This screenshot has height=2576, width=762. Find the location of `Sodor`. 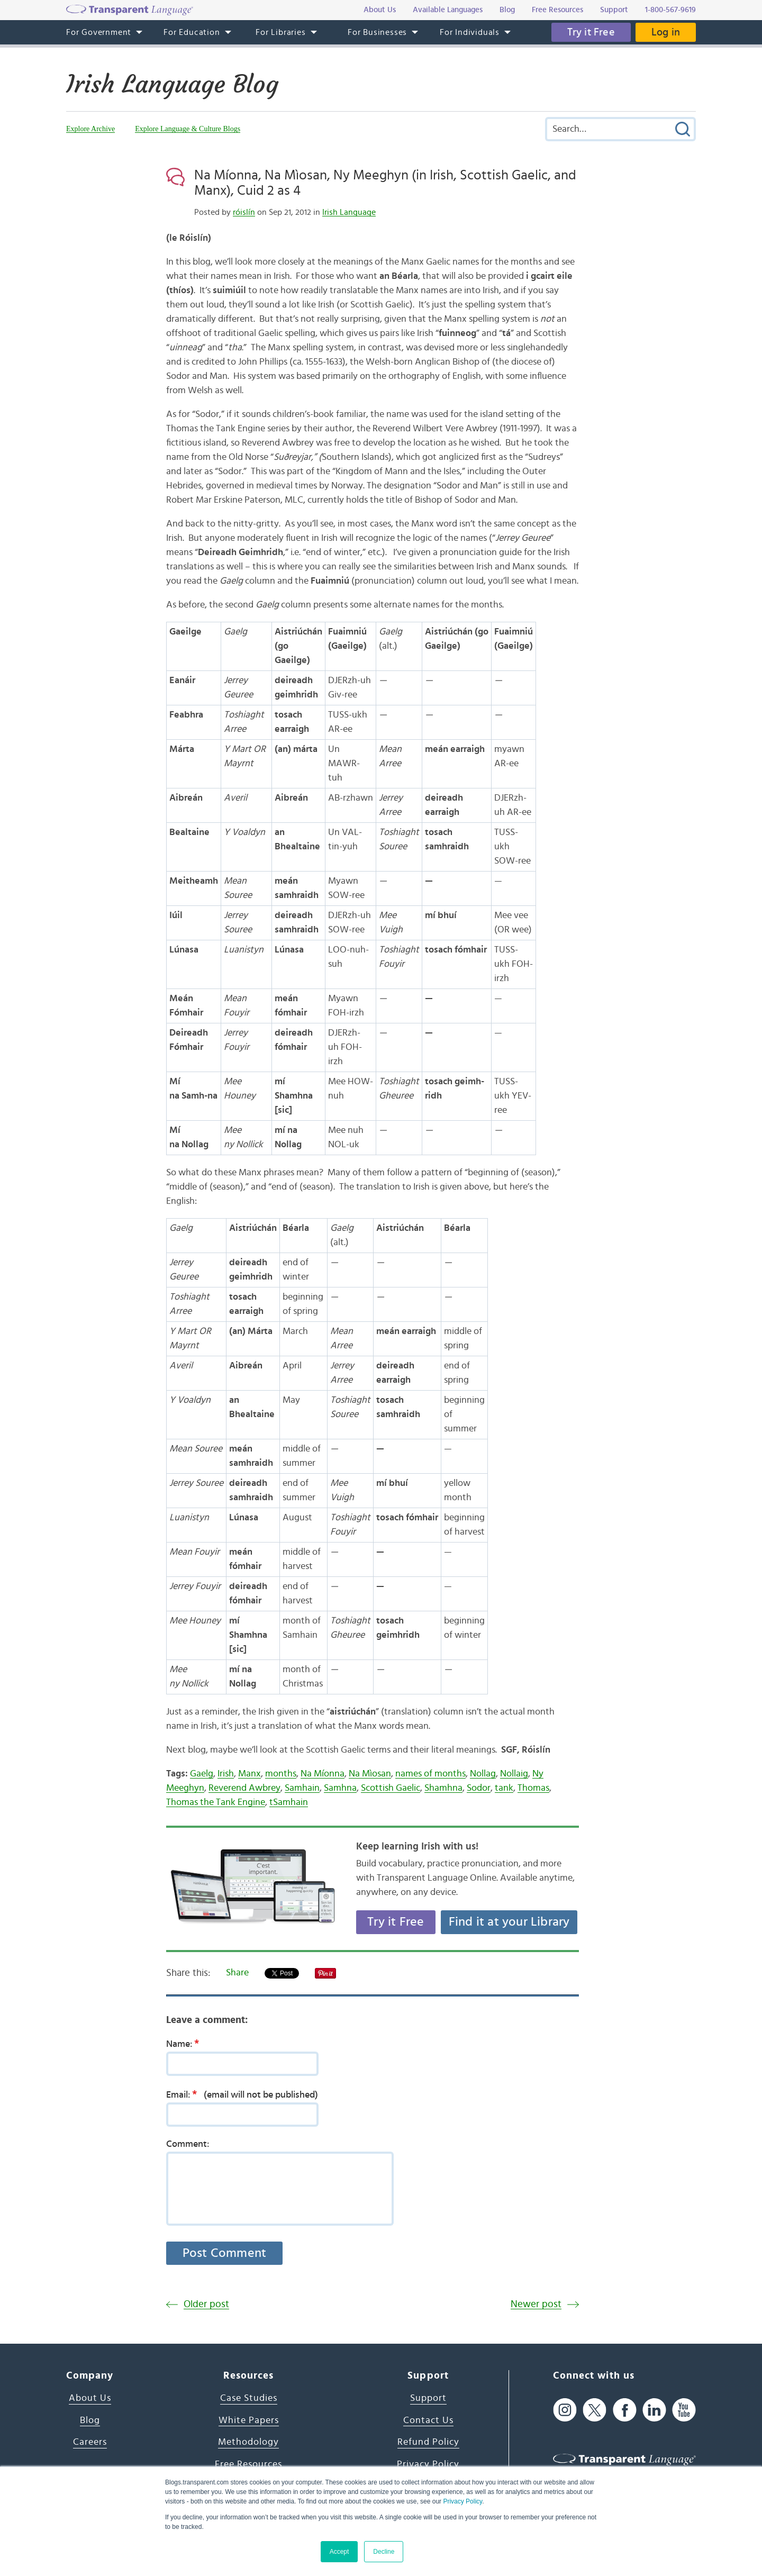

Sodor is located at coordinates (479, 1788).